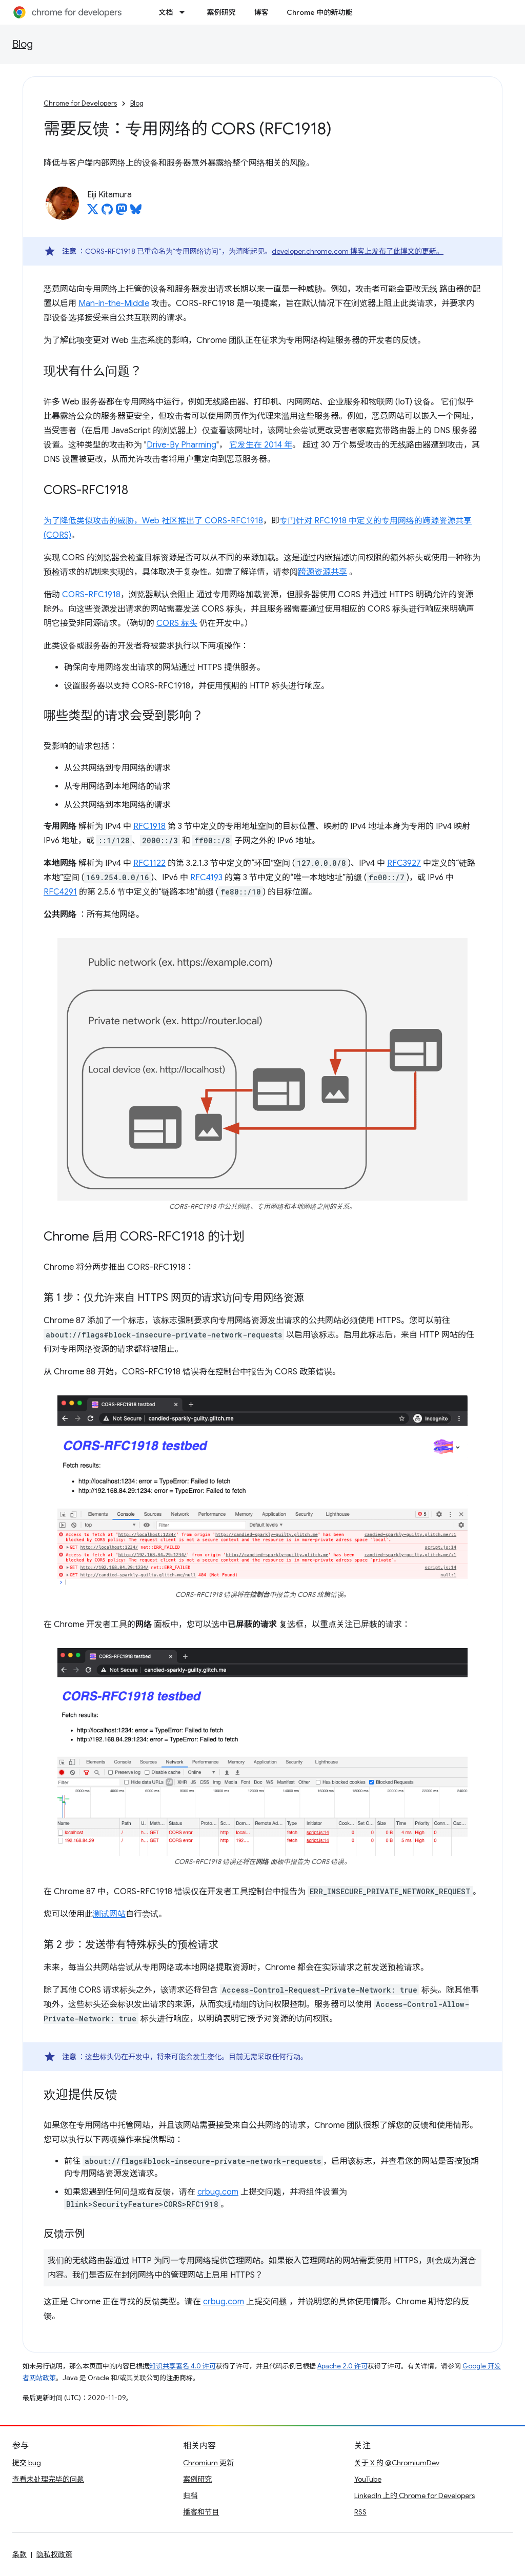 This screenshot has height=2576, width=525. What do you see at coordinates (54, 2554) in the screenshot?
I see `隐私权政策` at bounding box center [54, 2554].